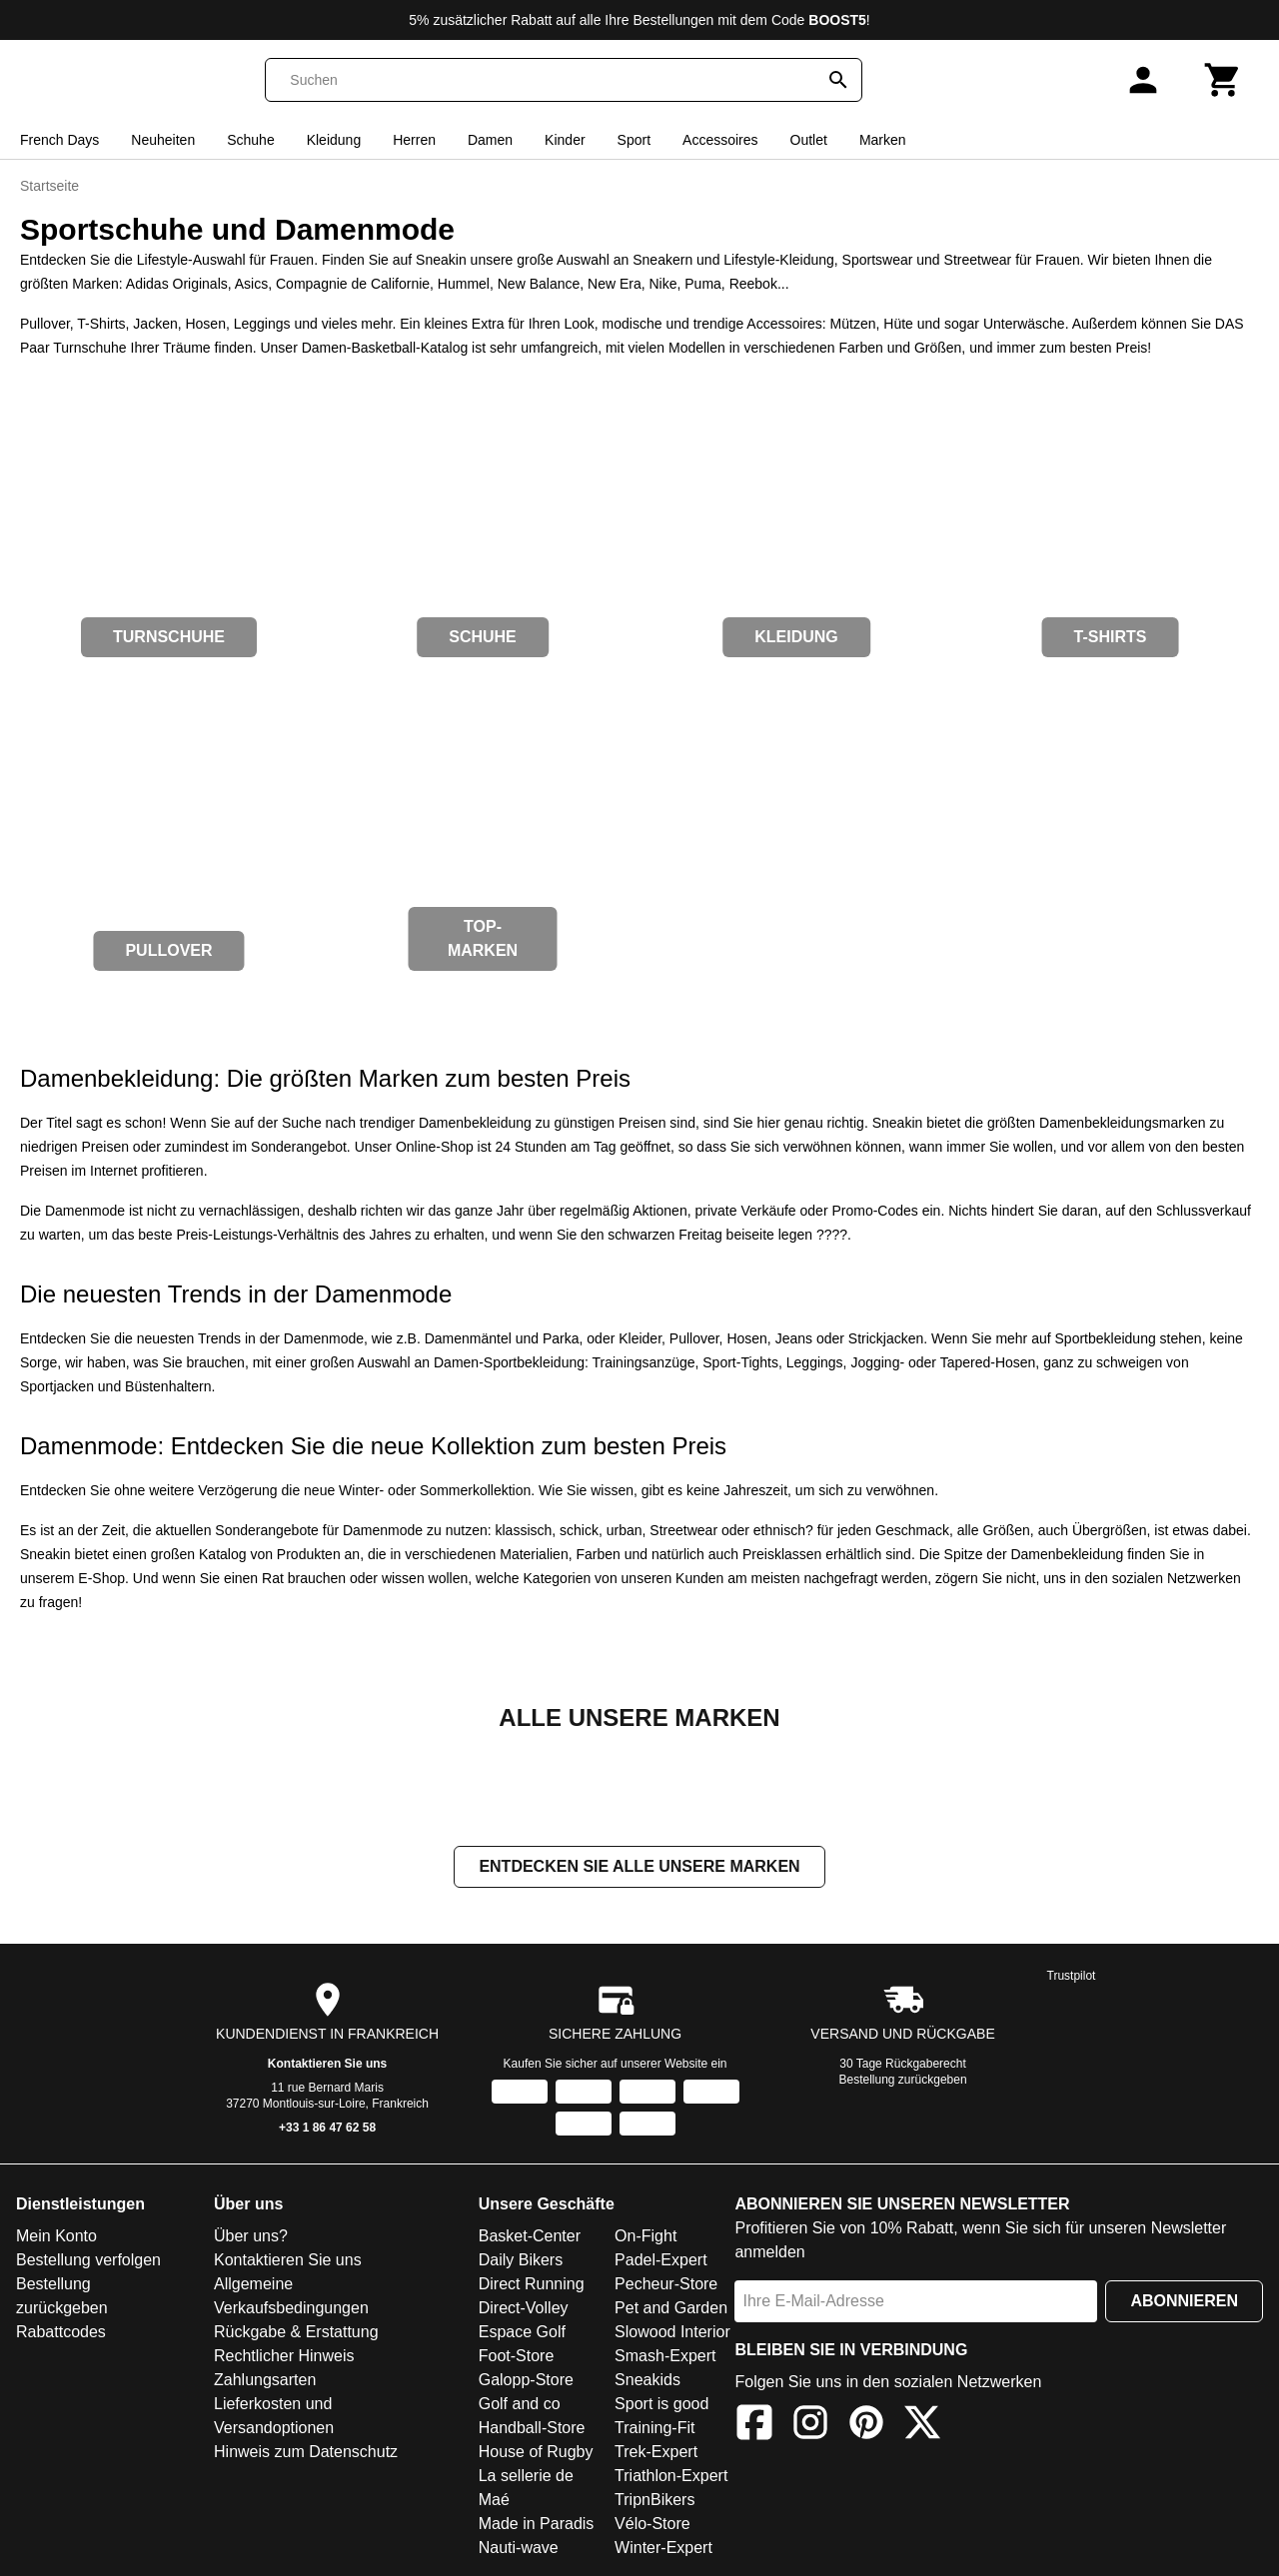 This screenshot has height=2576, width=1279. What do you see at coordinates (808, 140) in the screenshot?
I see `Outlet` at bounding box center [808, 140].